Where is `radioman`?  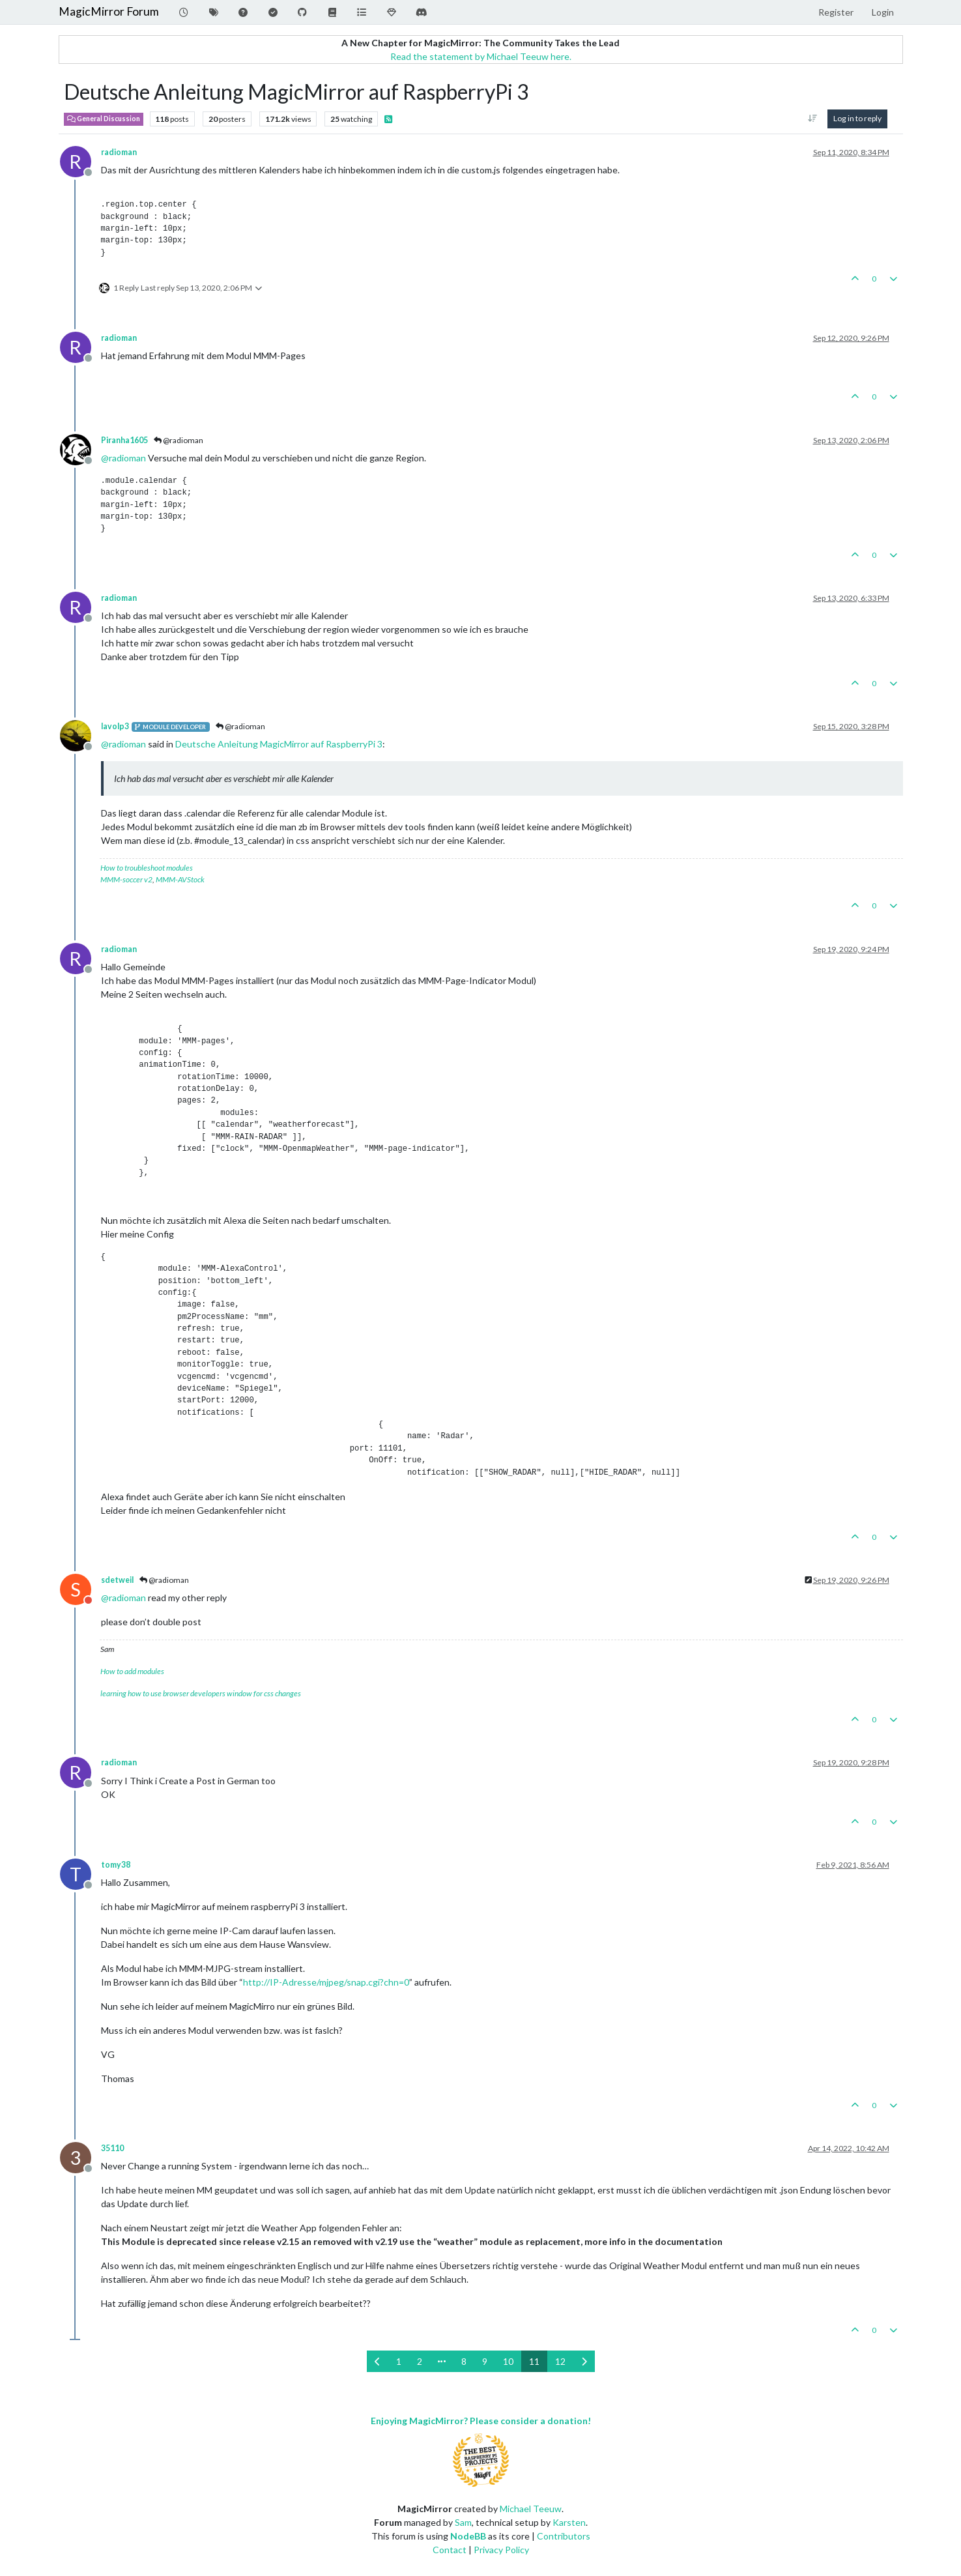
radioman is located at coordinates (119, 152).